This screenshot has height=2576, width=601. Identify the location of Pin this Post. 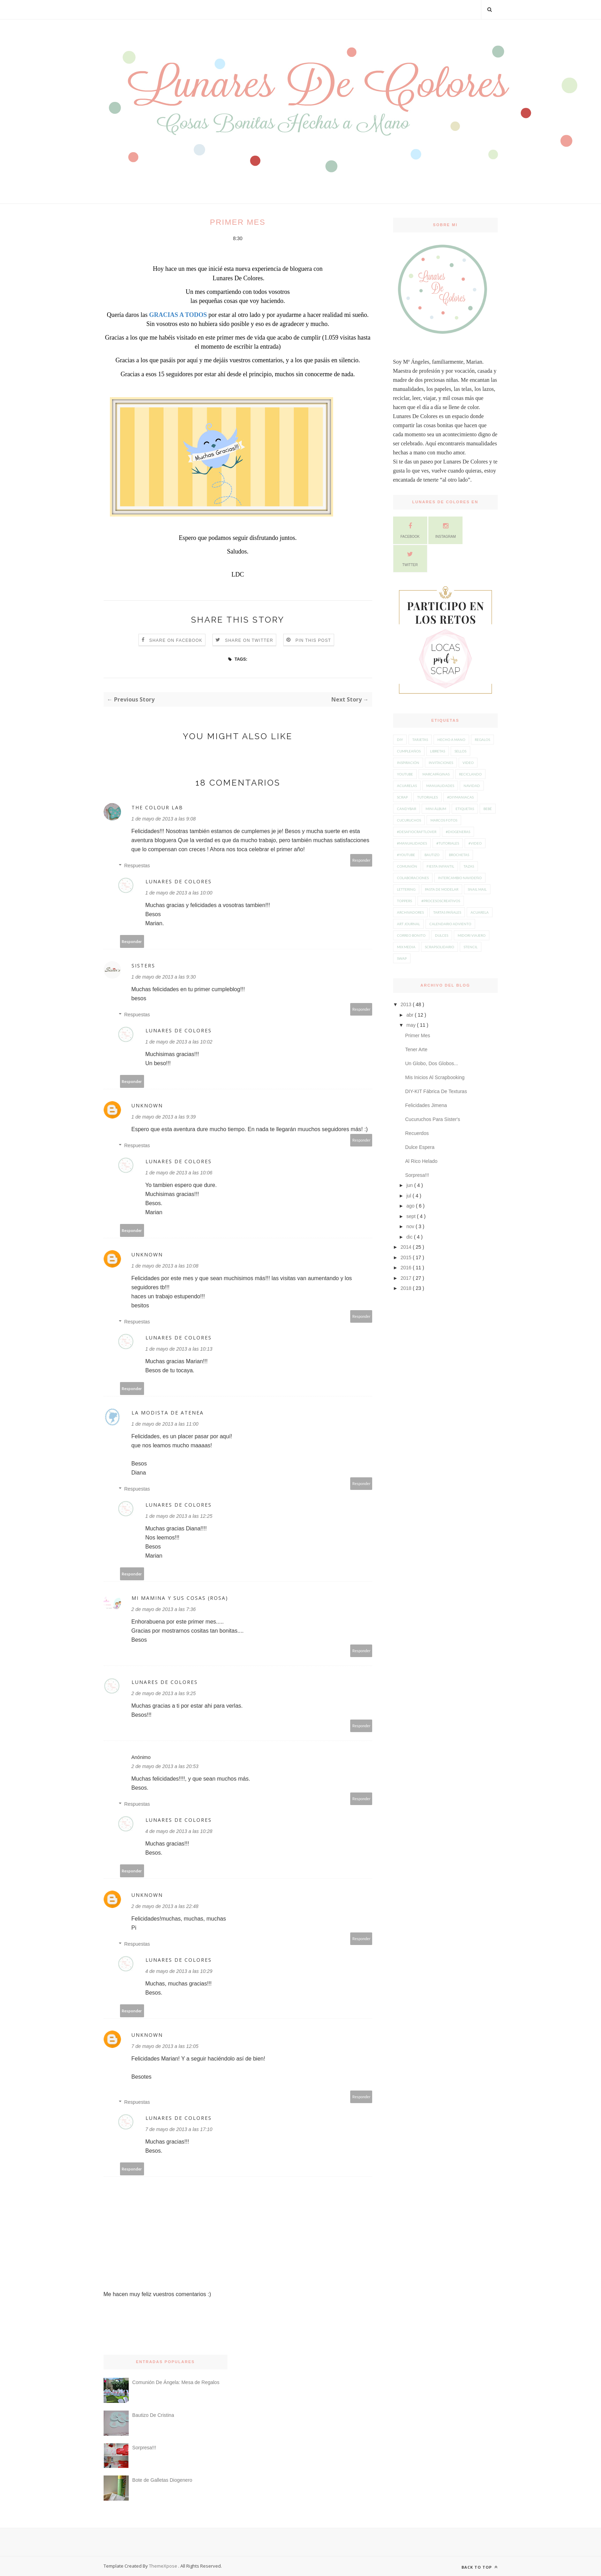
(313, 640).